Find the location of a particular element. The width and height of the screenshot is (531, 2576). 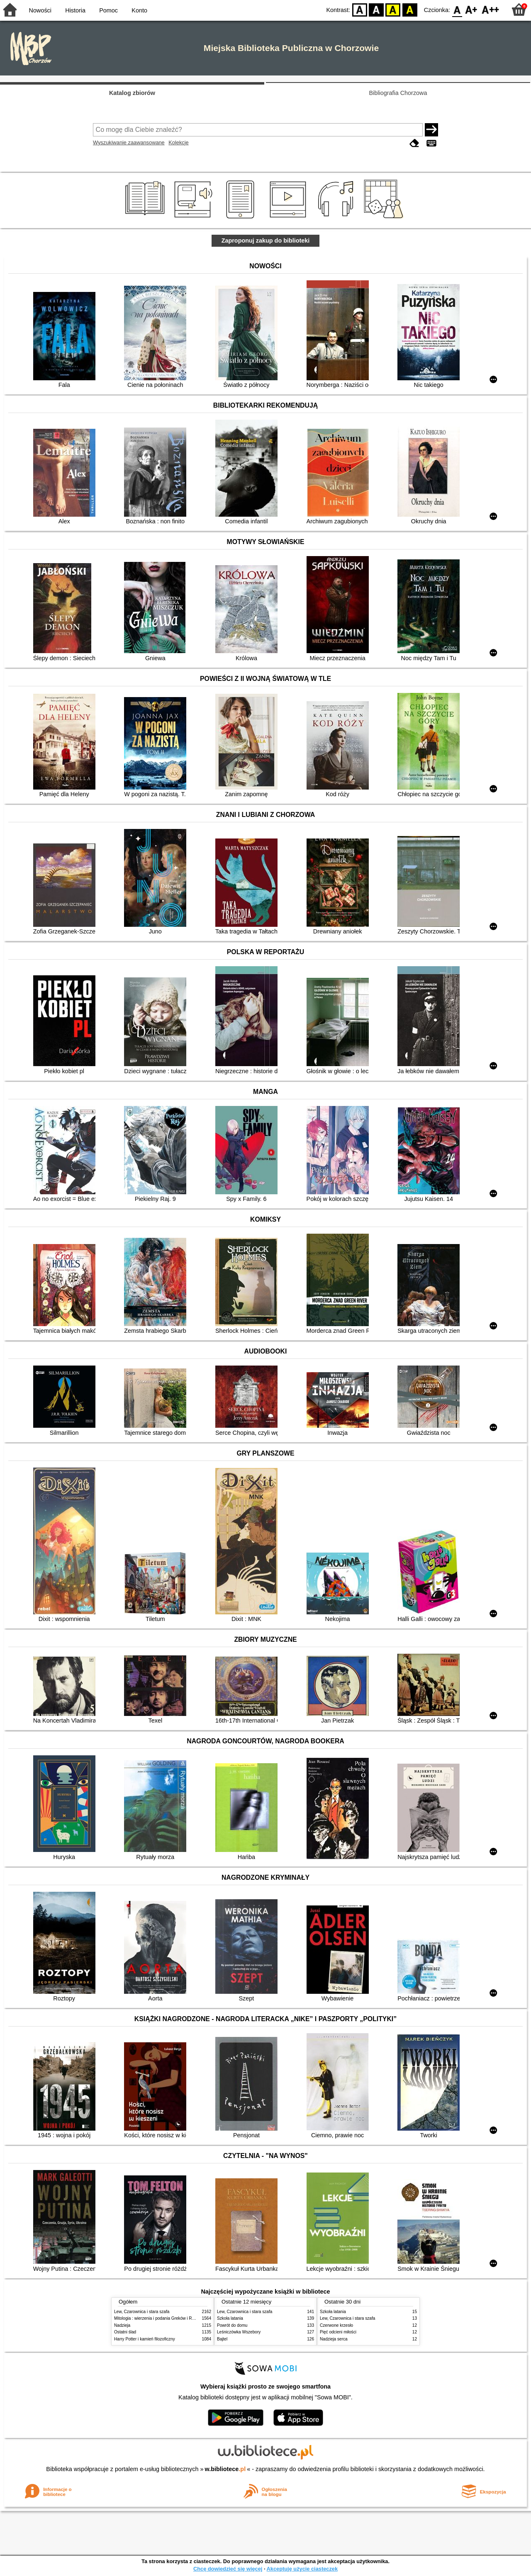

Konto is located at coordinates (139, 10).